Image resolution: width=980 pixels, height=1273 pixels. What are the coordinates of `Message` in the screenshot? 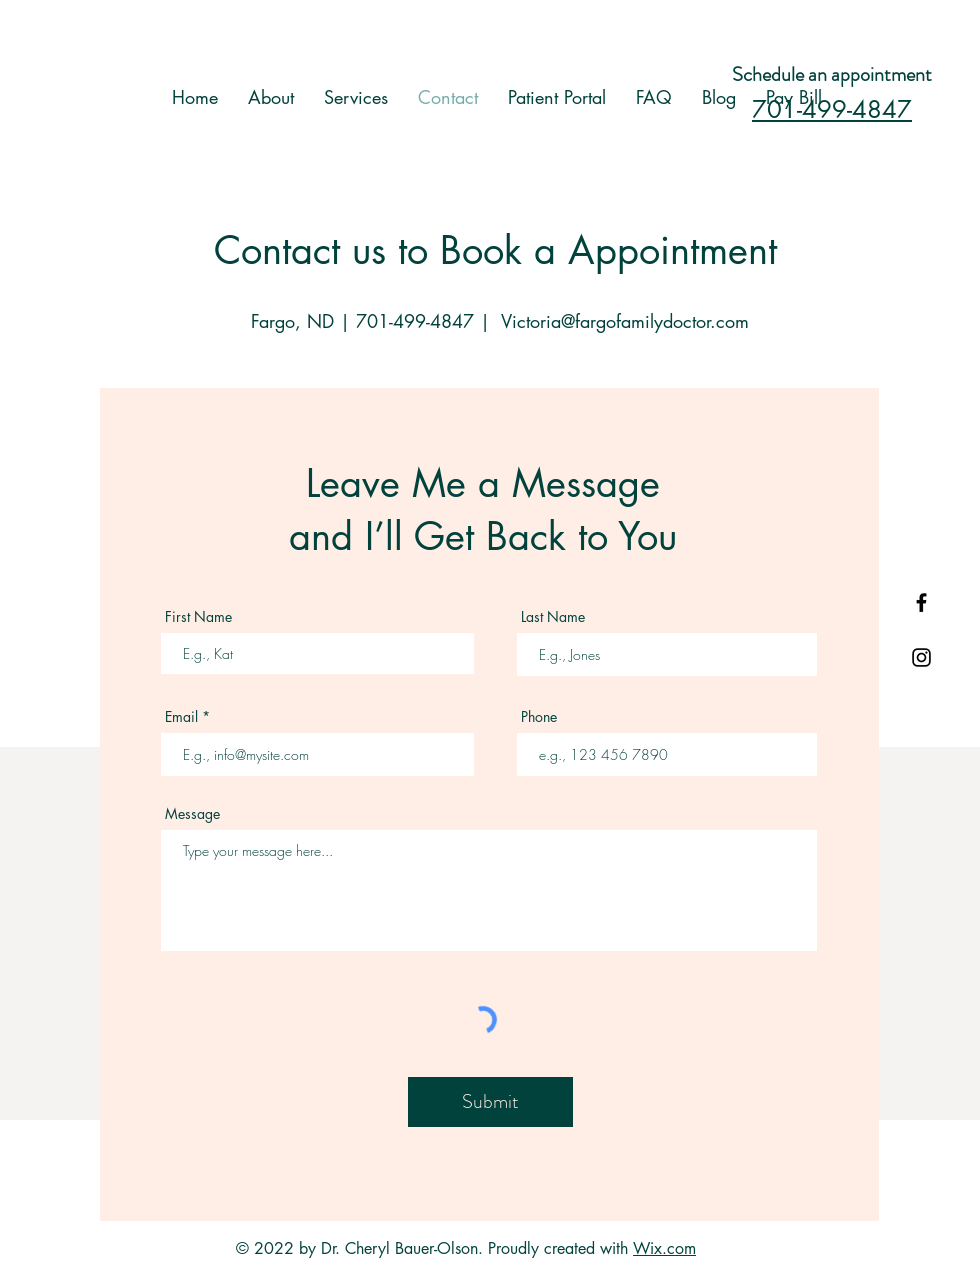 It's located at (192, 814).